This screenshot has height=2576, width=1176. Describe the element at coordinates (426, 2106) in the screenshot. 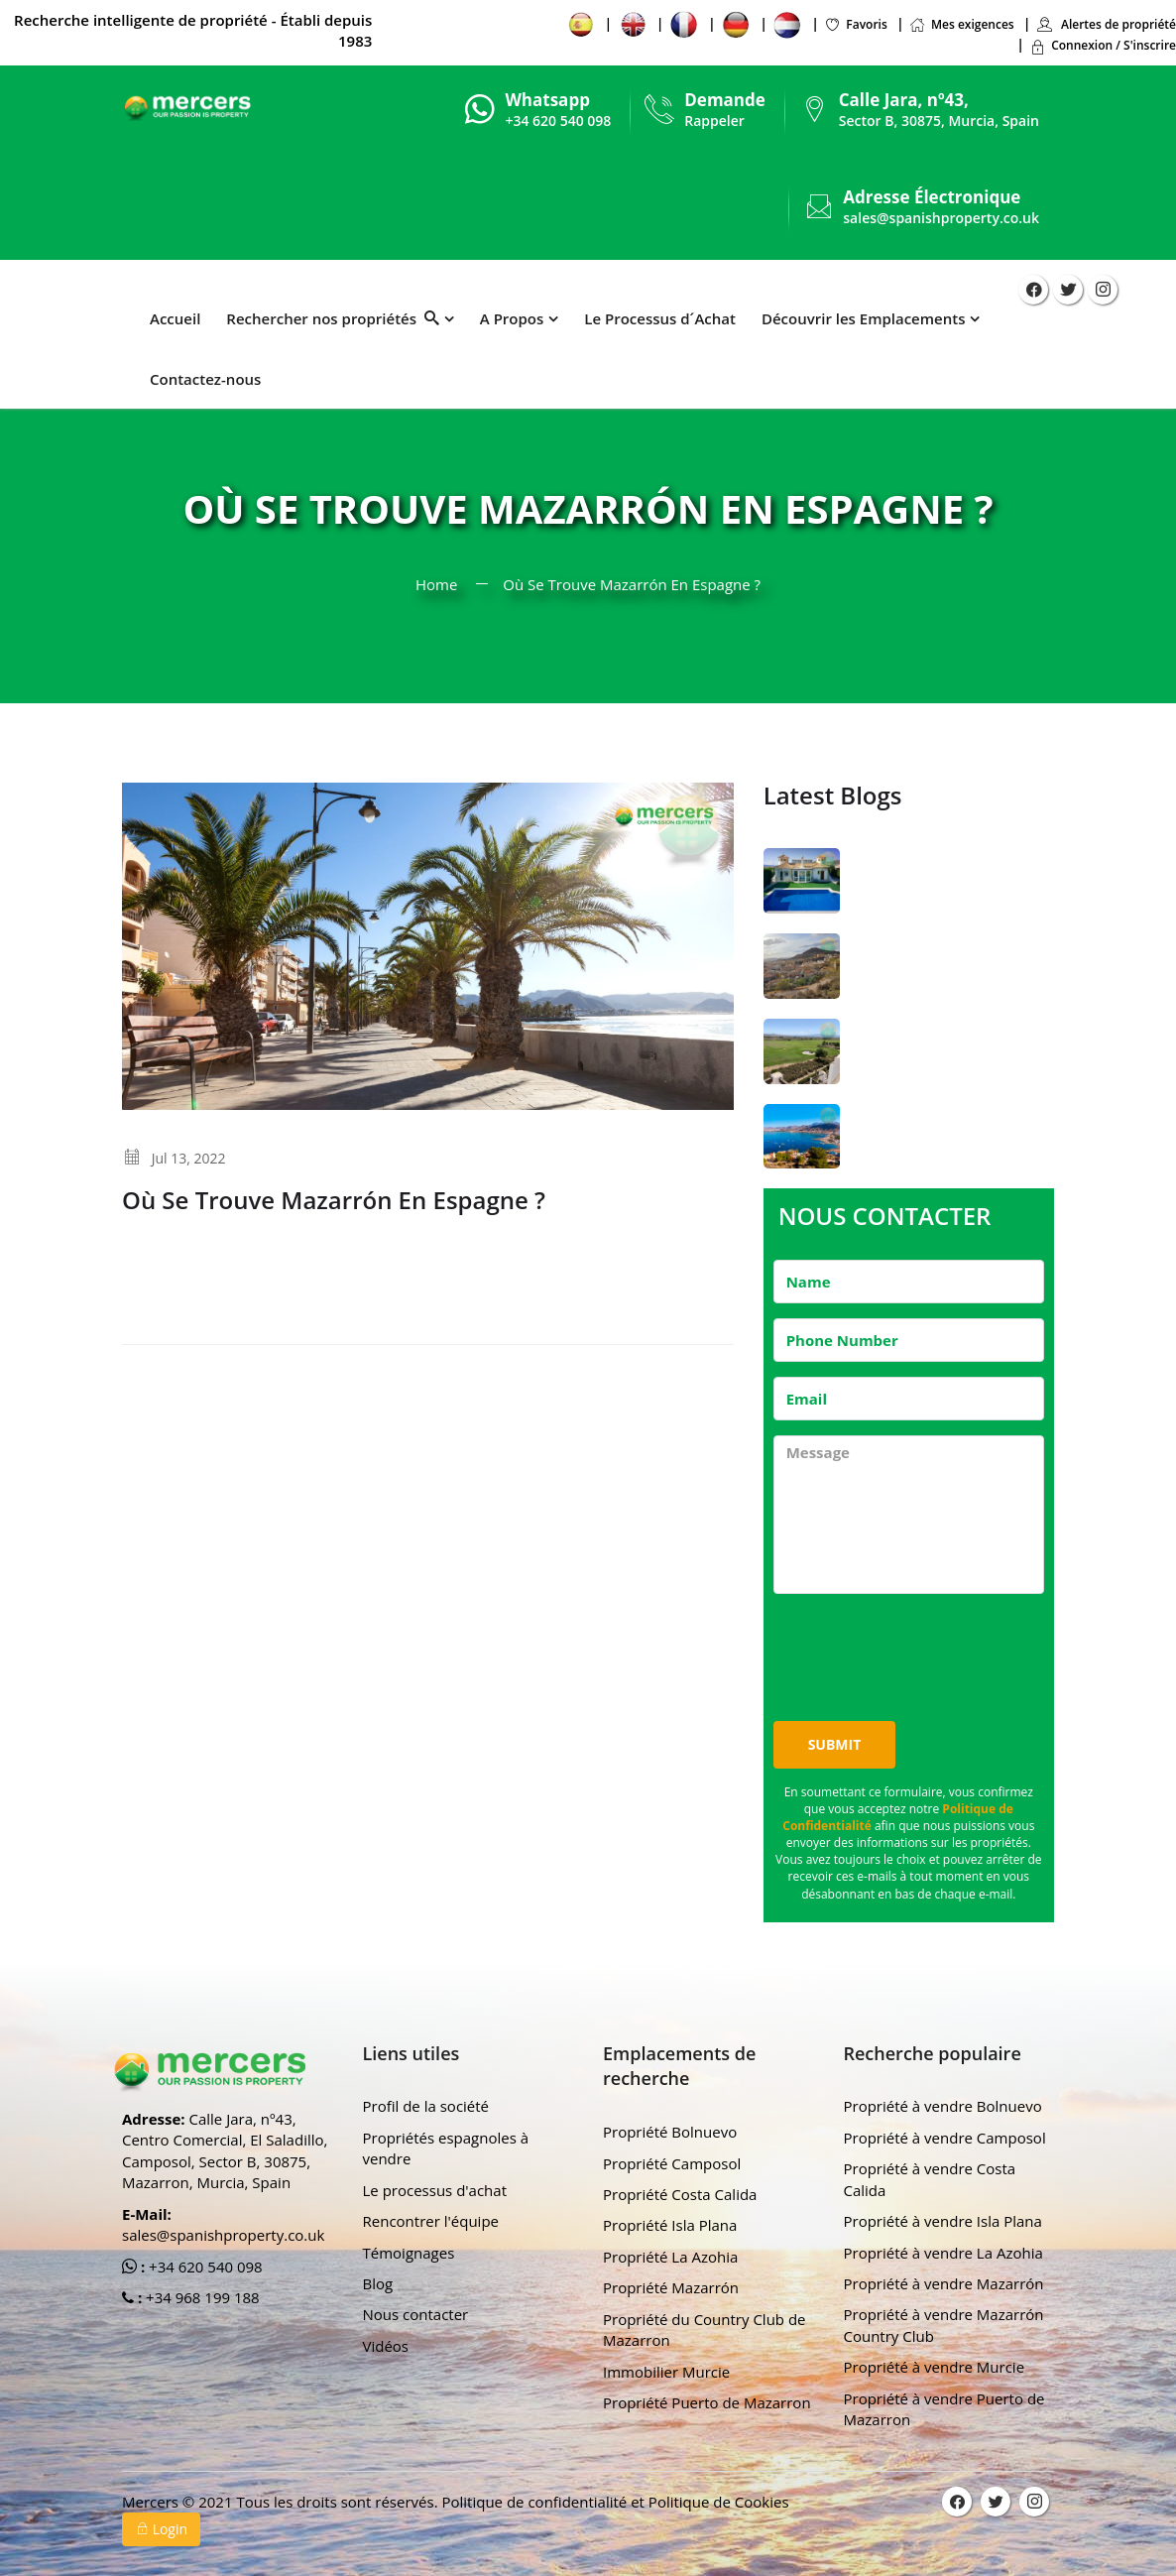

I see `Profil de la société` at that location.